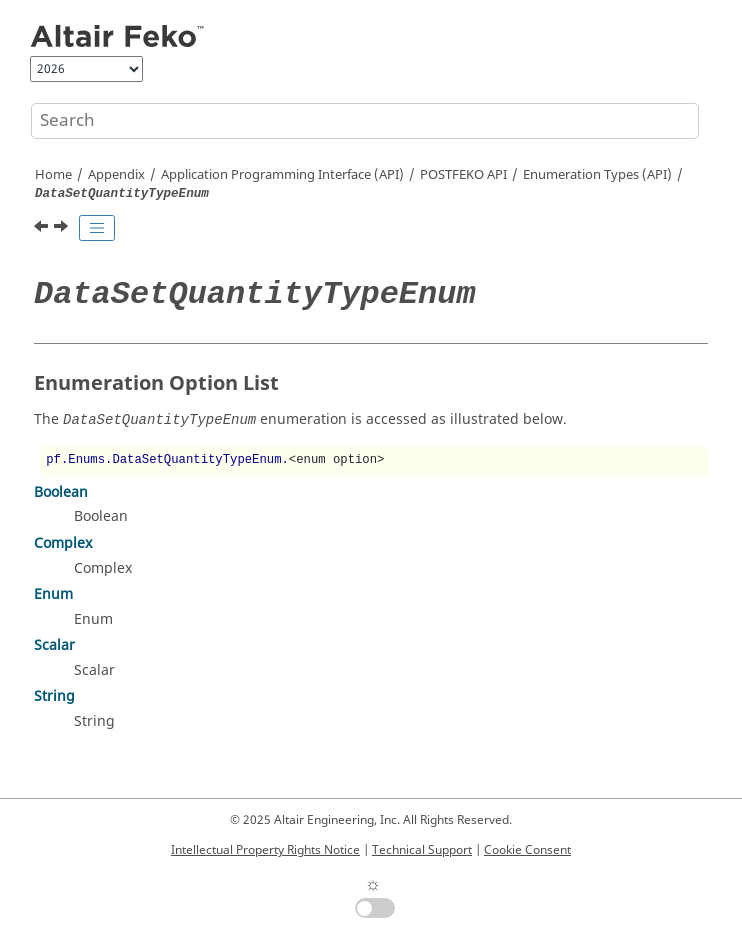  I want to click on Application Programming Interface (API), so click(282, 175).